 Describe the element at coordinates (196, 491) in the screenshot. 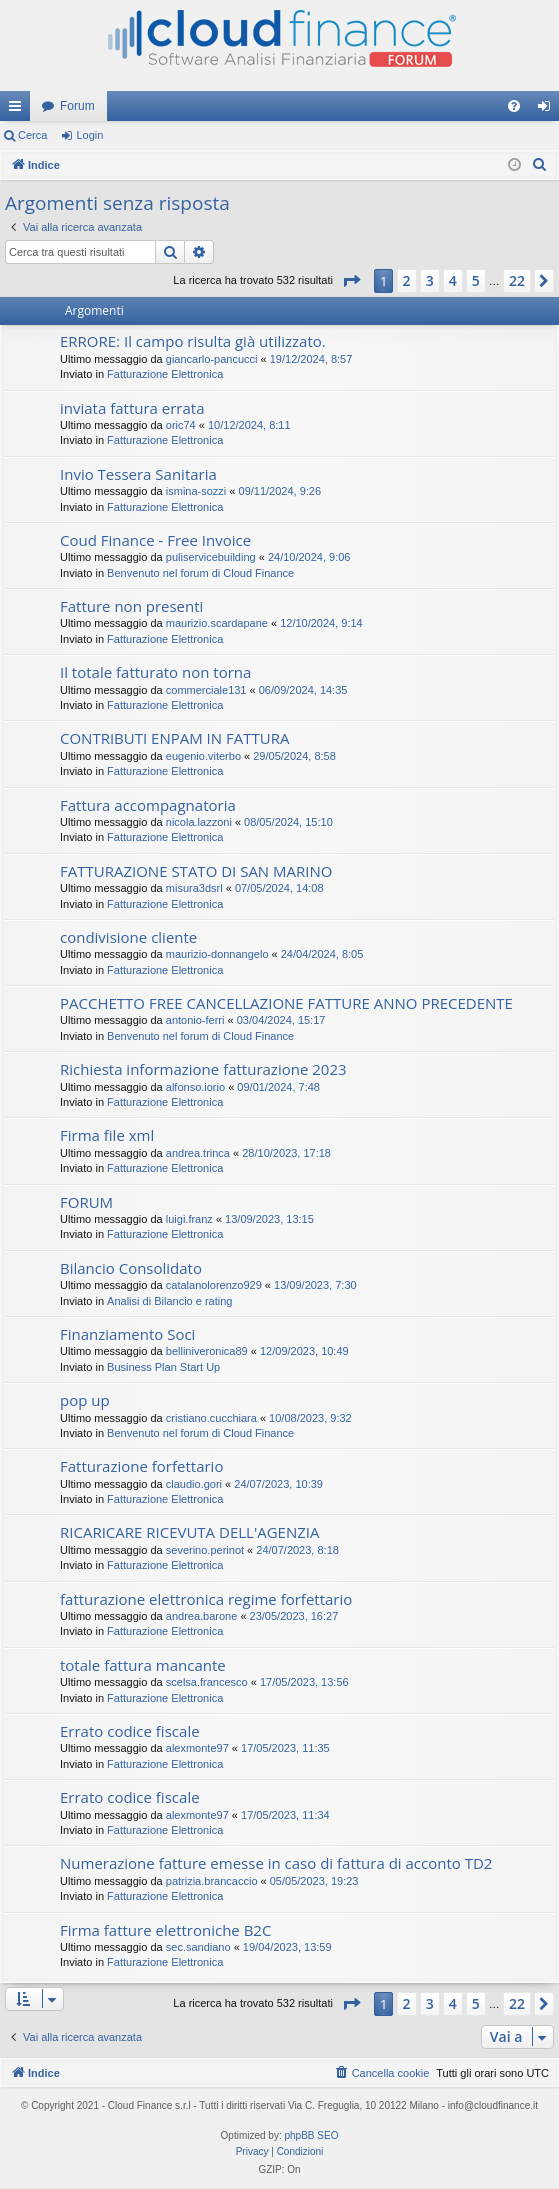

I see `ismina-sozzi` at that location.